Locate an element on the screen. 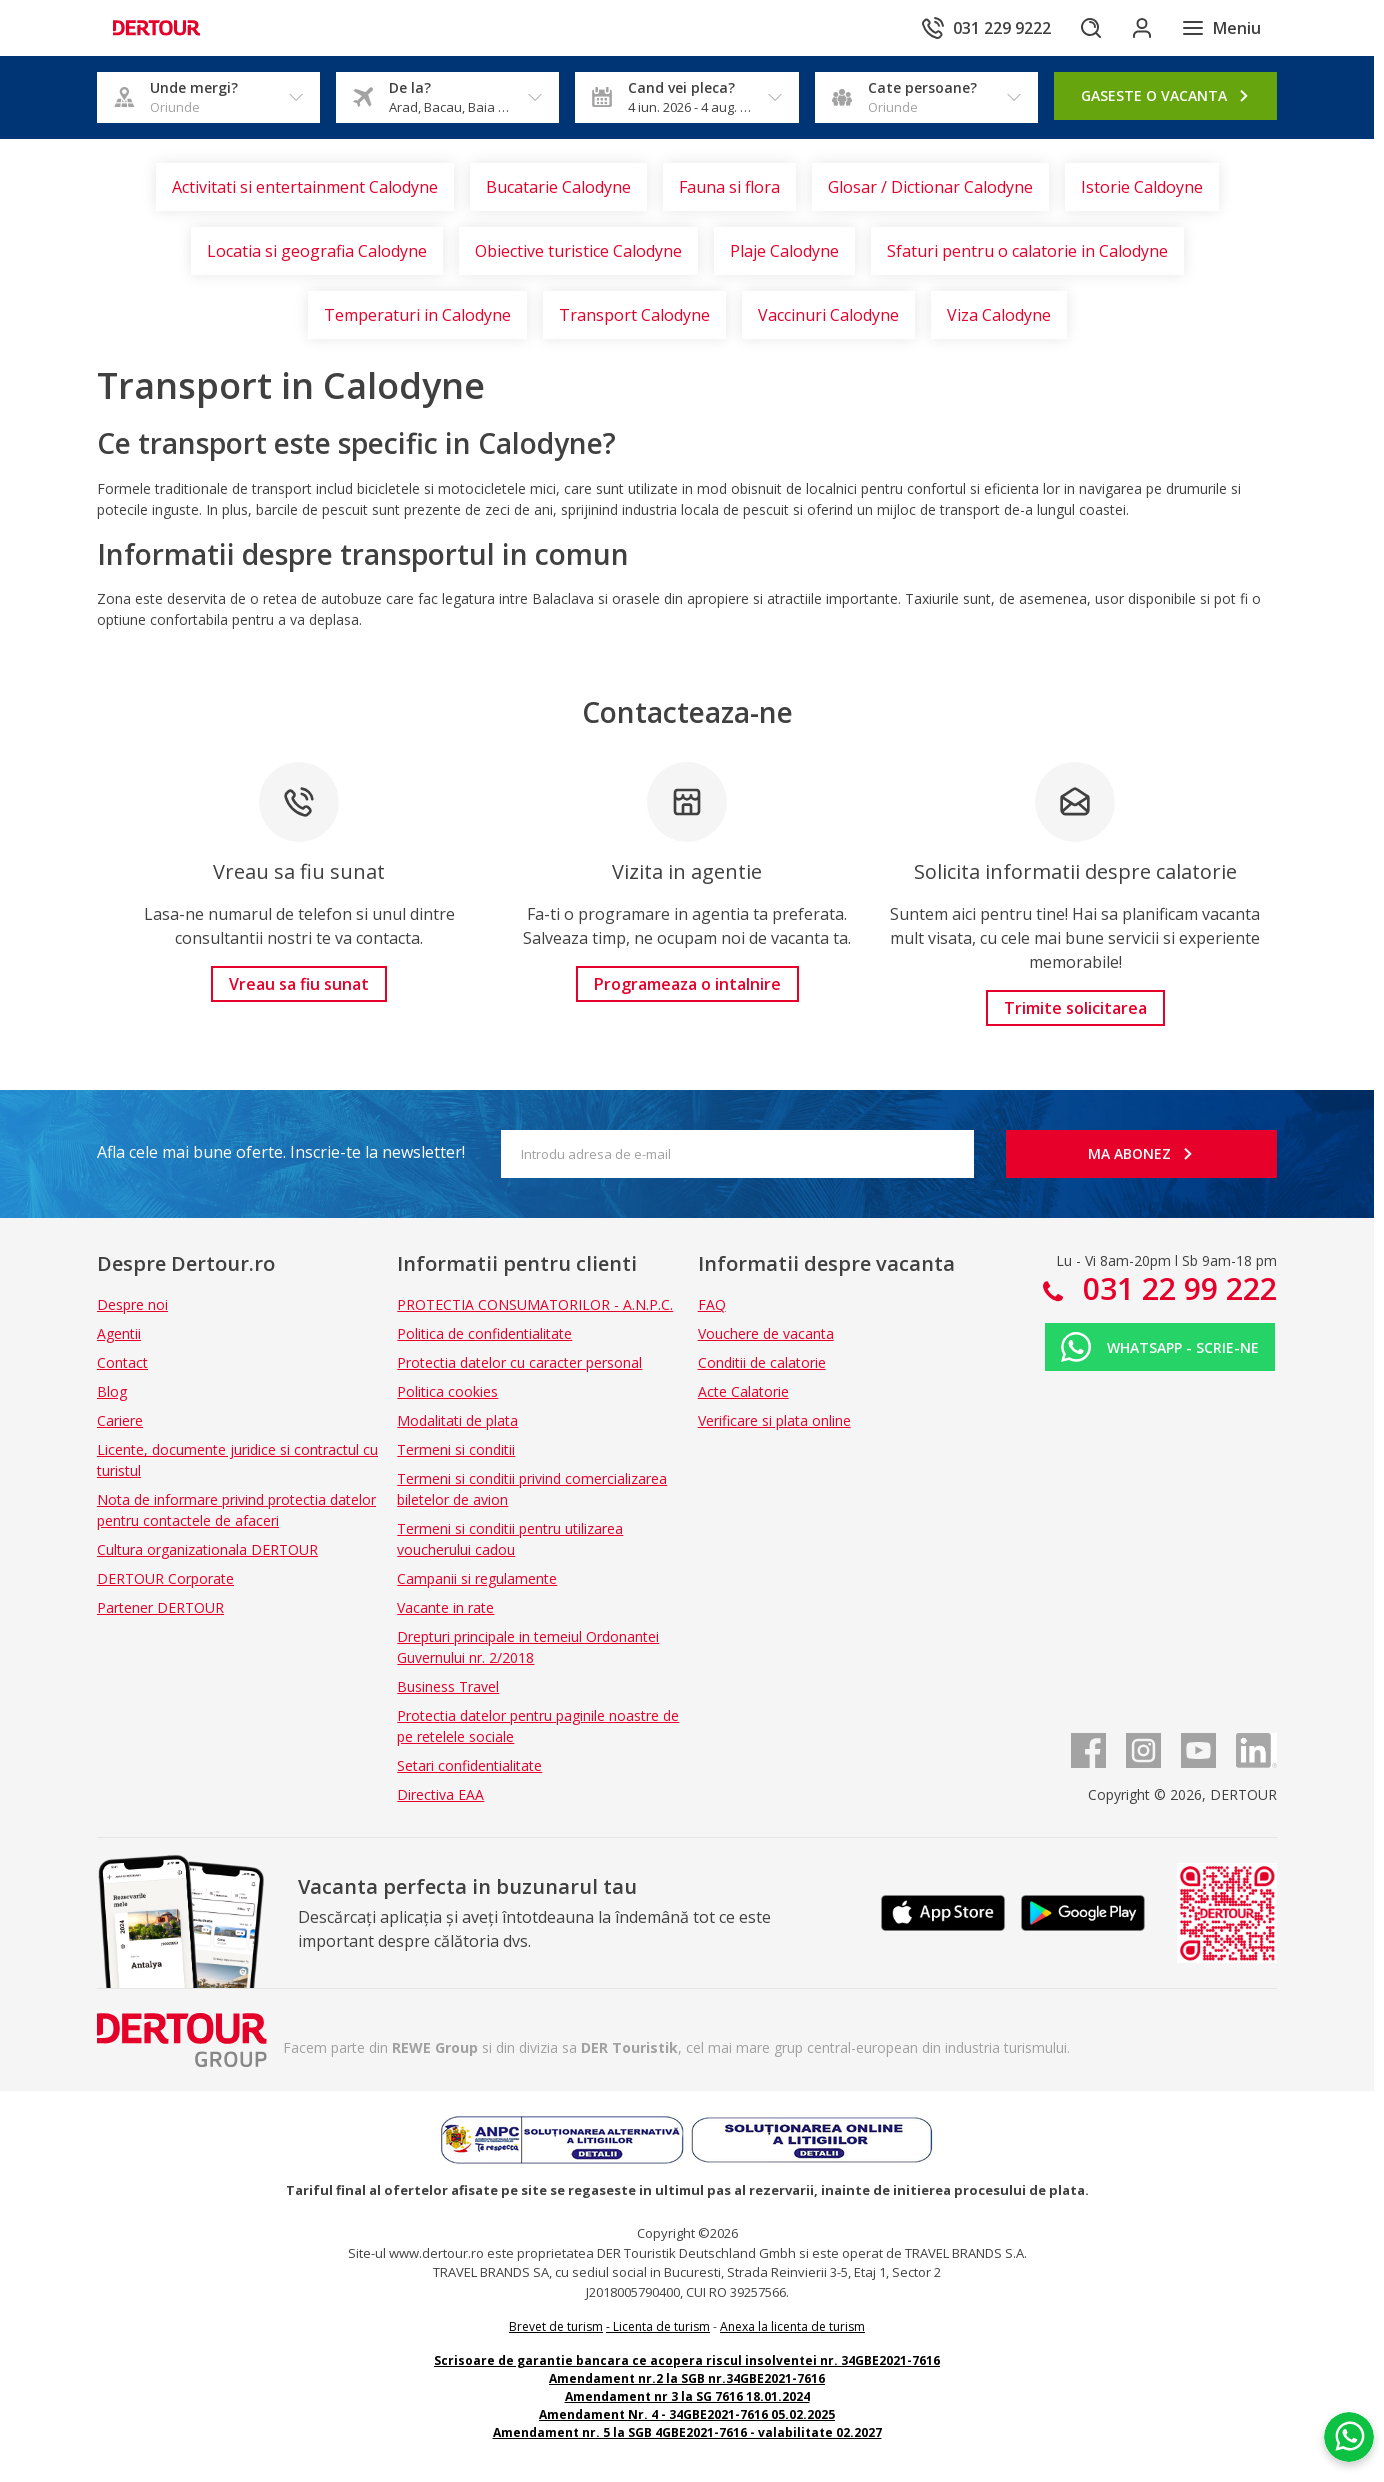 The image size is (1384, 2482). Vouchere de vacanta is located at coordinates (766, 1333).